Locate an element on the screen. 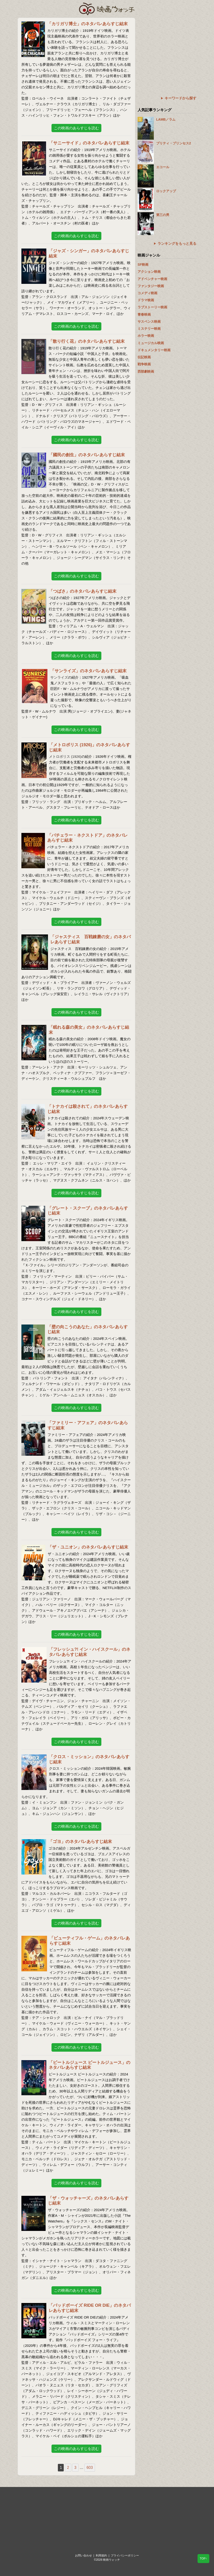 The width and height of the screenshot is (214, 2576). キーワードから探す is located at coordinates (180, 98).